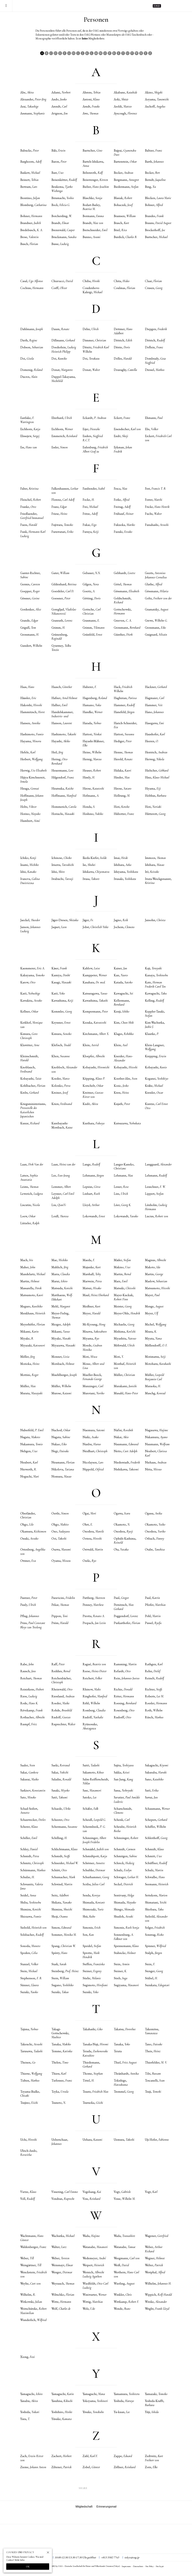  Describe the element at coordinates (92, 759) in the screenshot. I see `Hernig,` at that location.